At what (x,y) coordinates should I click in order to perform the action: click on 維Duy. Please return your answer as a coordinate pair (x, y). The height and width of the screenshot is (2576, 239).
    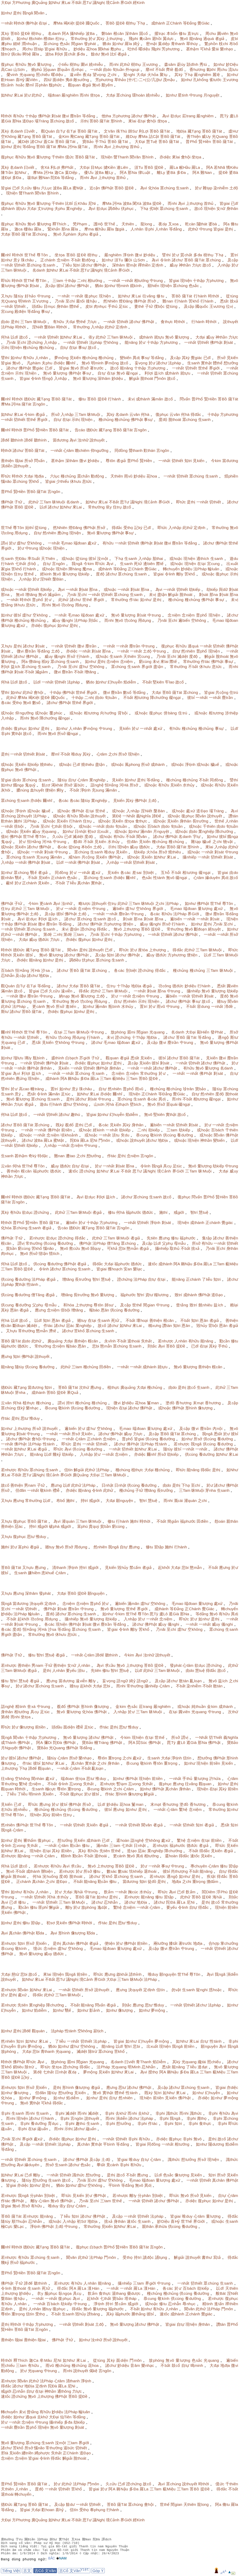
    Looking at the image, I should click on (131, 136).